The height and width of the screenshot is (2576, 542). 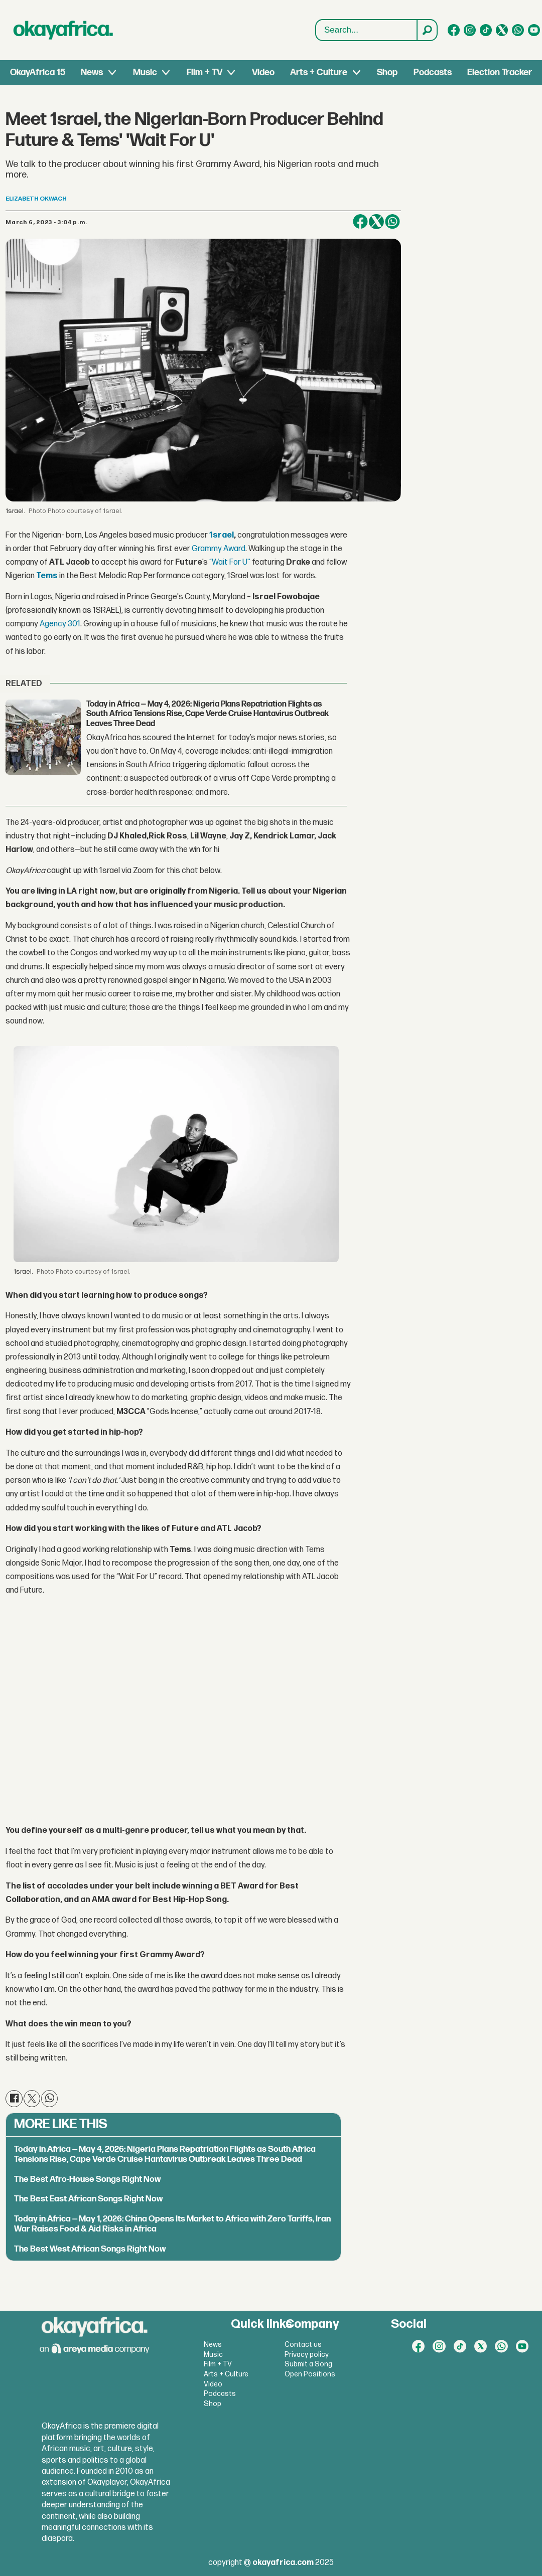 I want to click on OkayAfrica 15, so click(x=37, y=72).